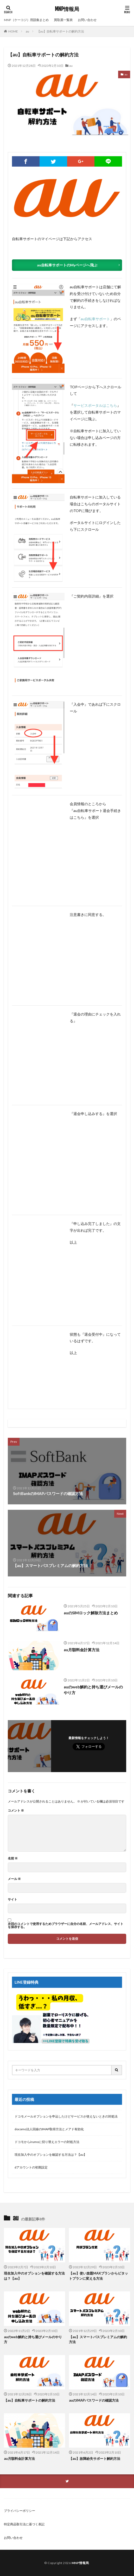  What do you see at coordinates (94, 2400) in the screenshot?
I see `auのIMAPパスワードの確認方法` at bounding box center [94, 2400].